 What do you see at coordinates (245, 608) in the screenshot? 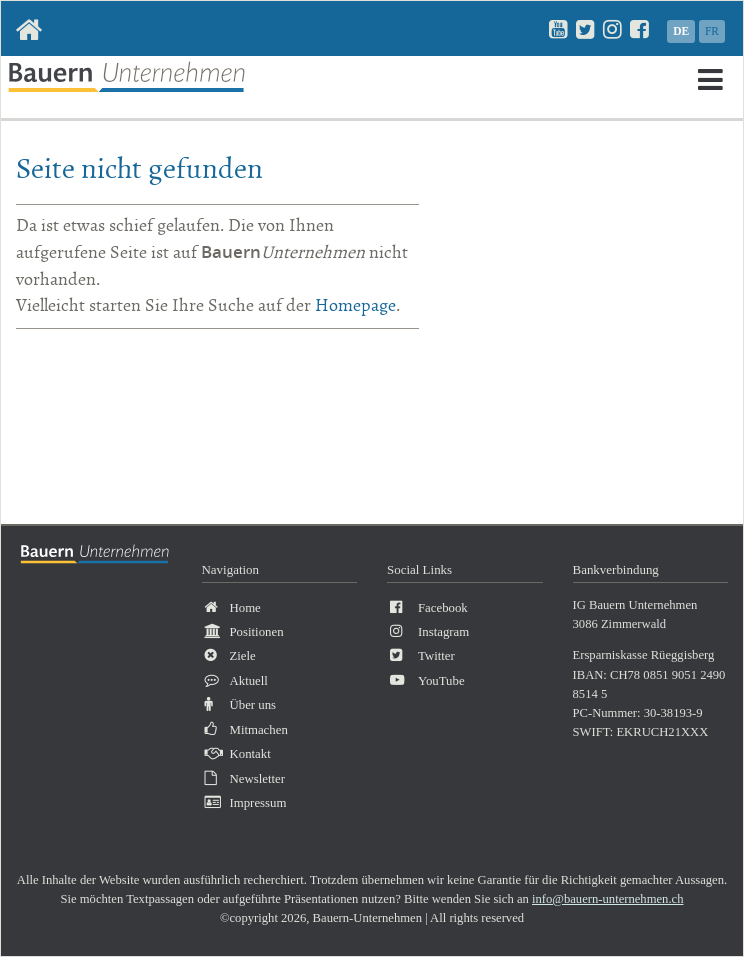
I see `Home` at bounding box center [245, 608].